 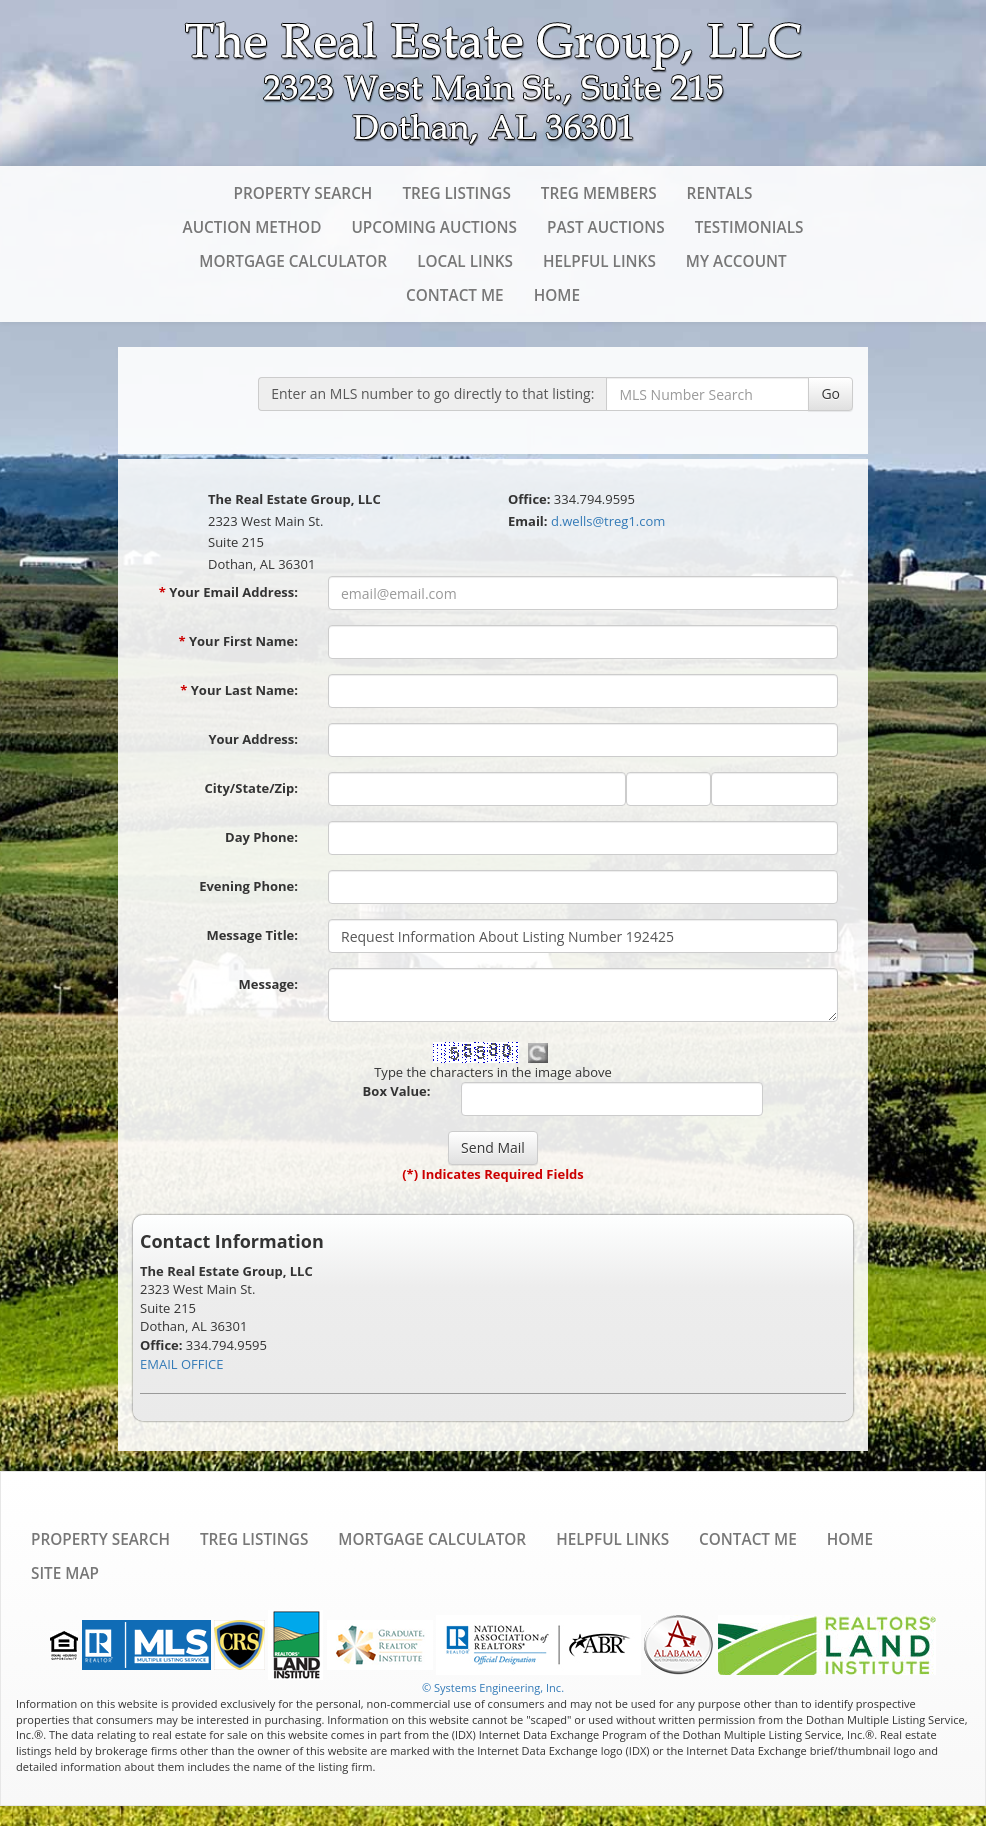 I want to click on Contact Me, so click(x=455, y=295).